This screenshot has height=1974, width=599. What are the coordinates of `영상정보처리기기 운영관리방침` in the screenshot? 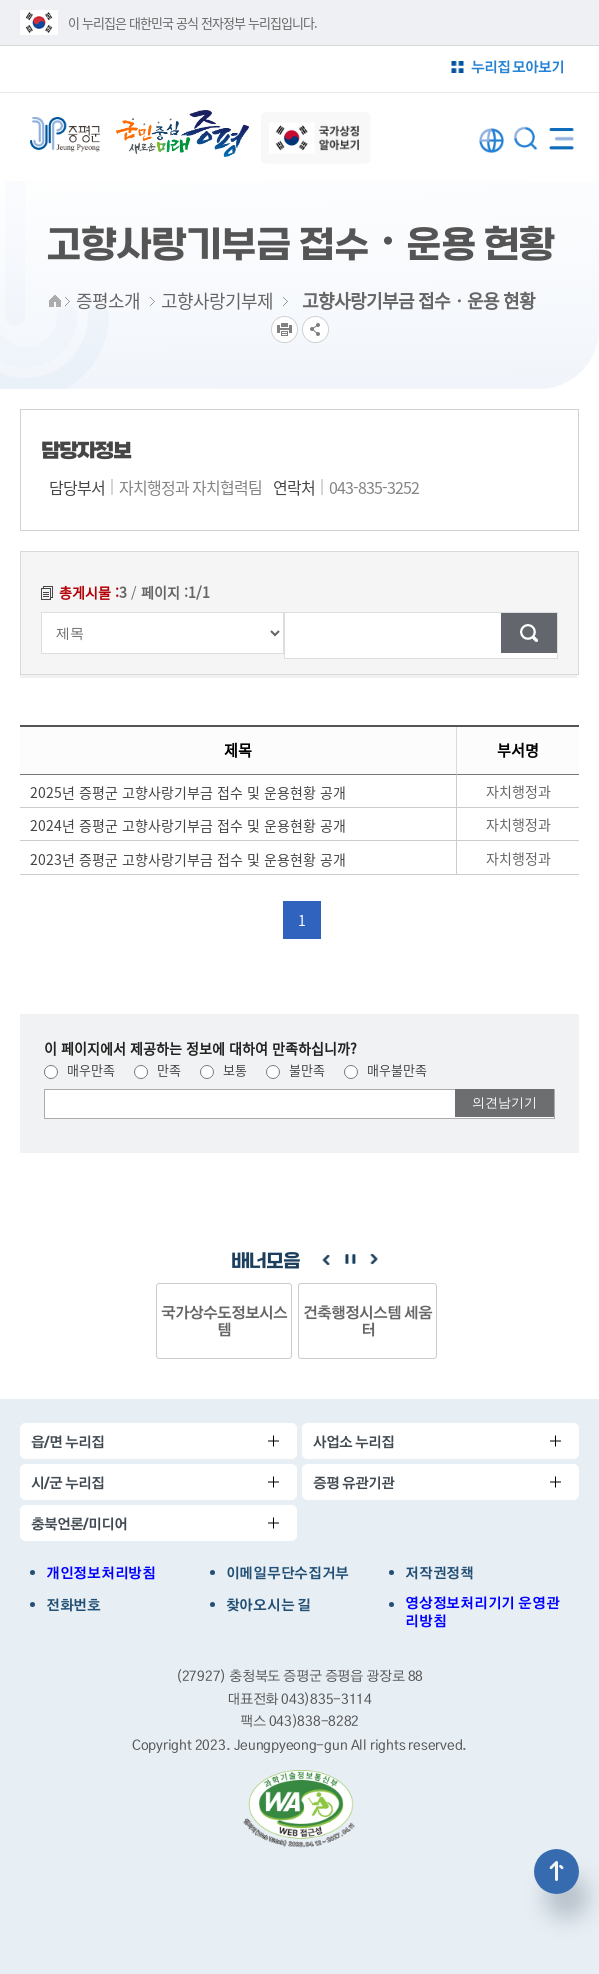 It's located at (482, 1612).